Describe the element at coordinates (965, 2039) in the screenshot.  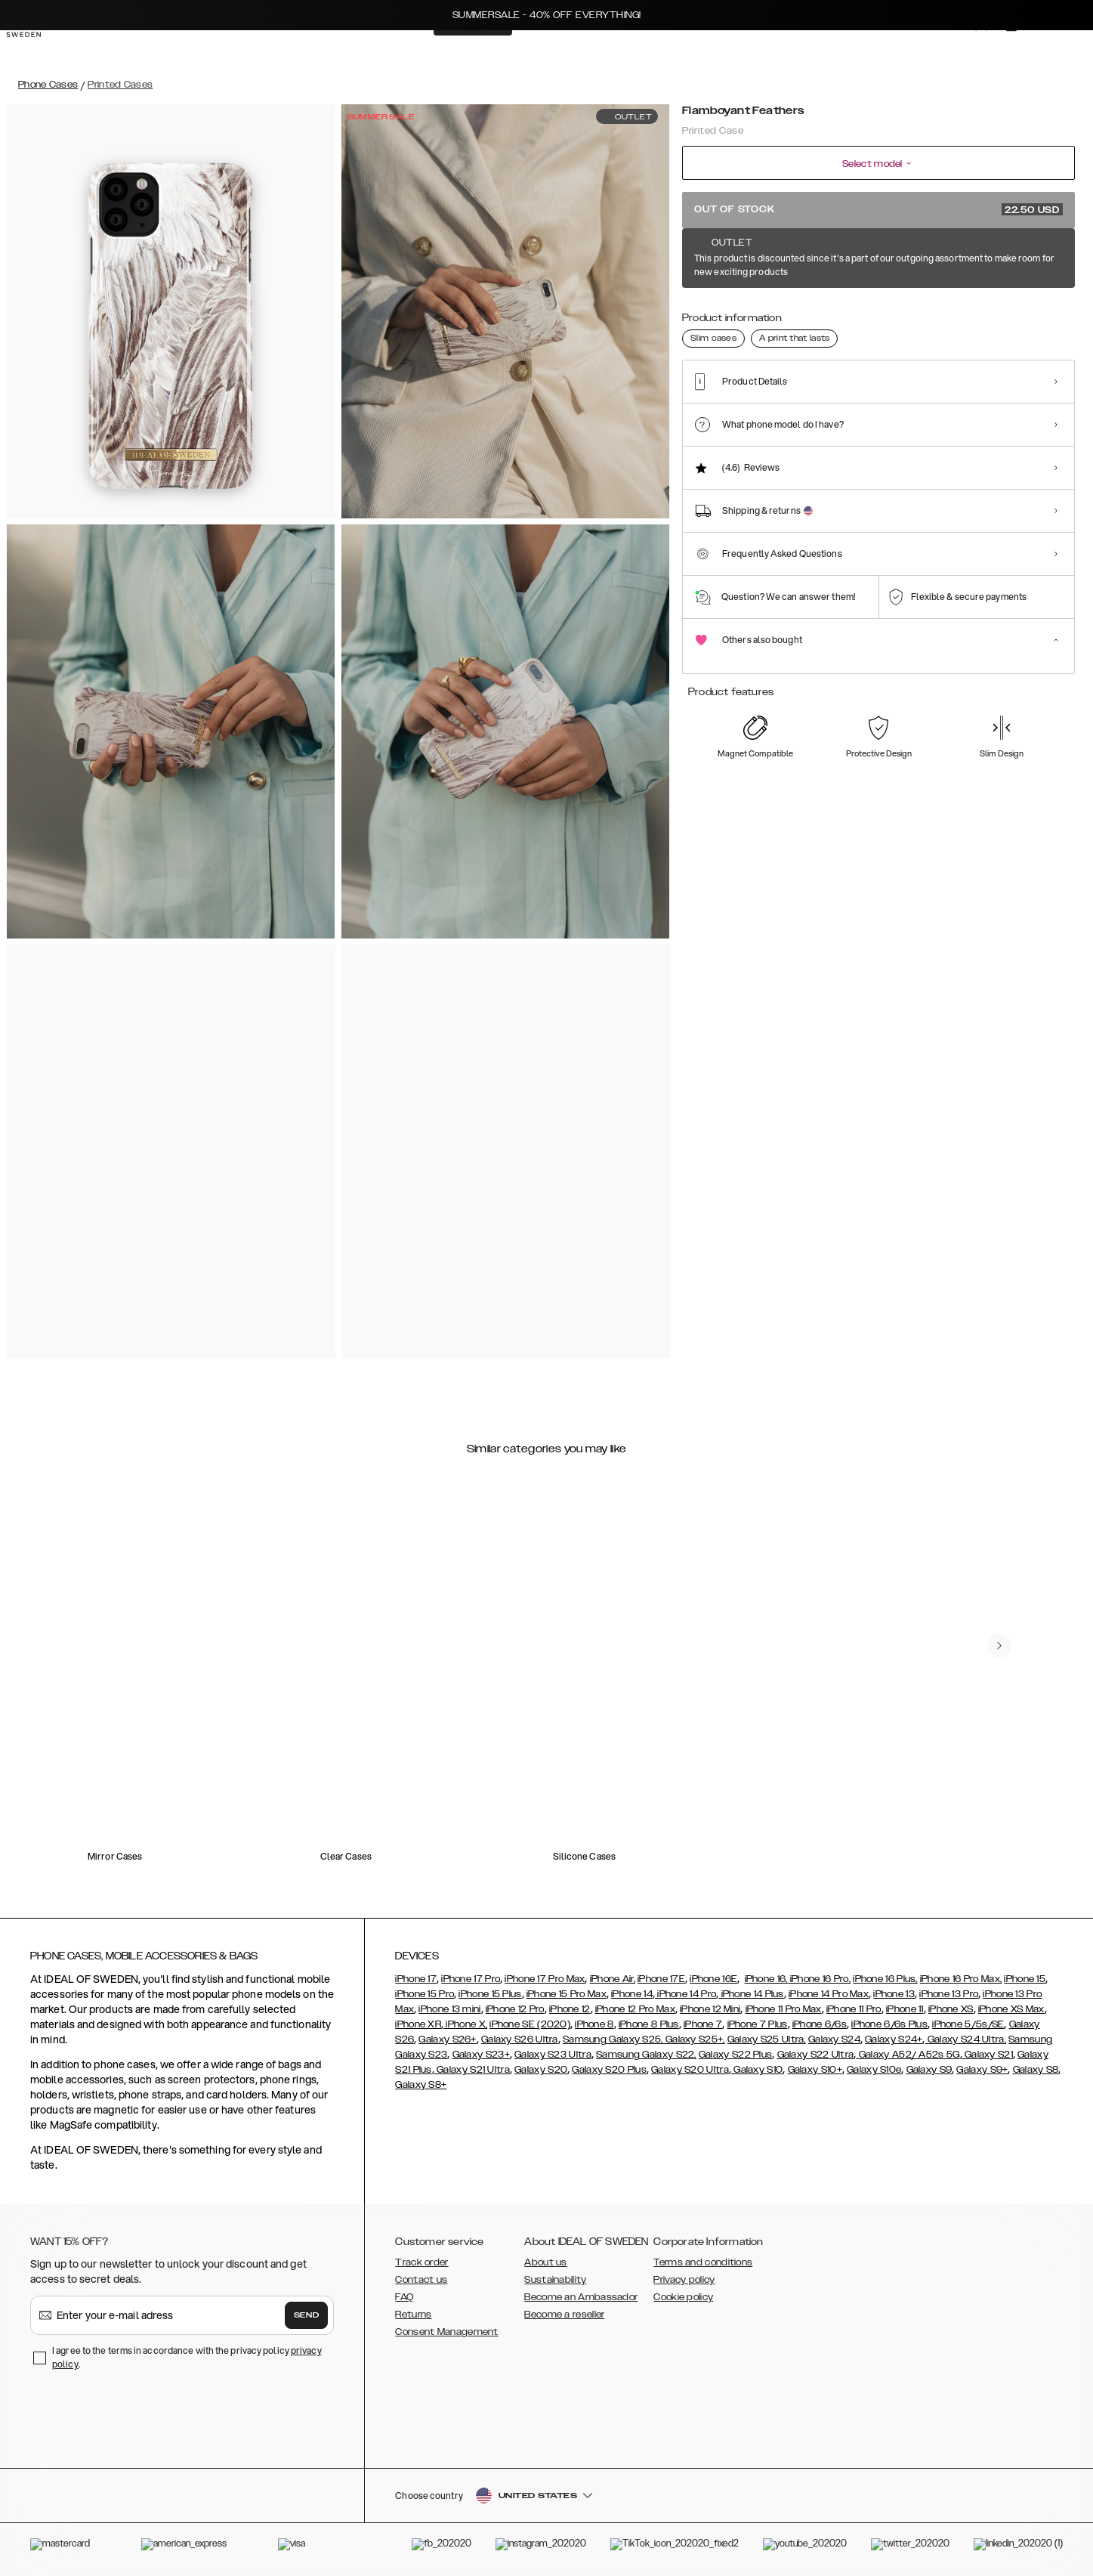
I see `Galaxy S24 Ultra,` at that location.